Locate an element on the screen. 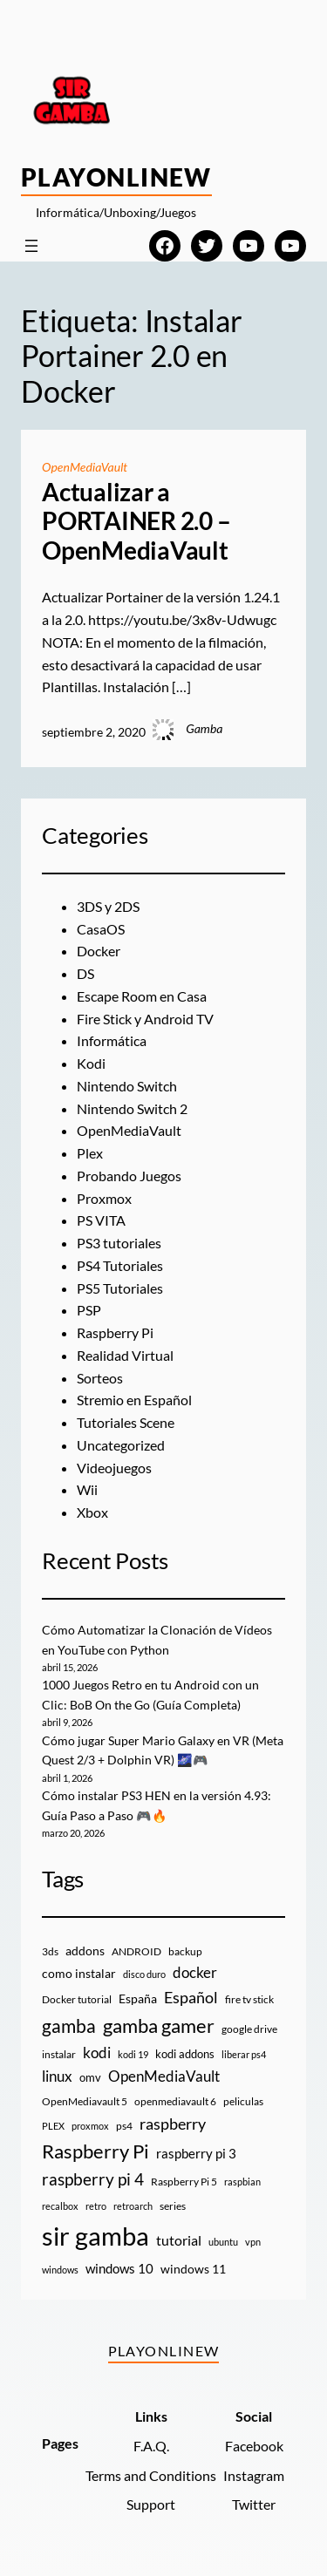  Probando Juegos is located at coordinates (129, 1175).